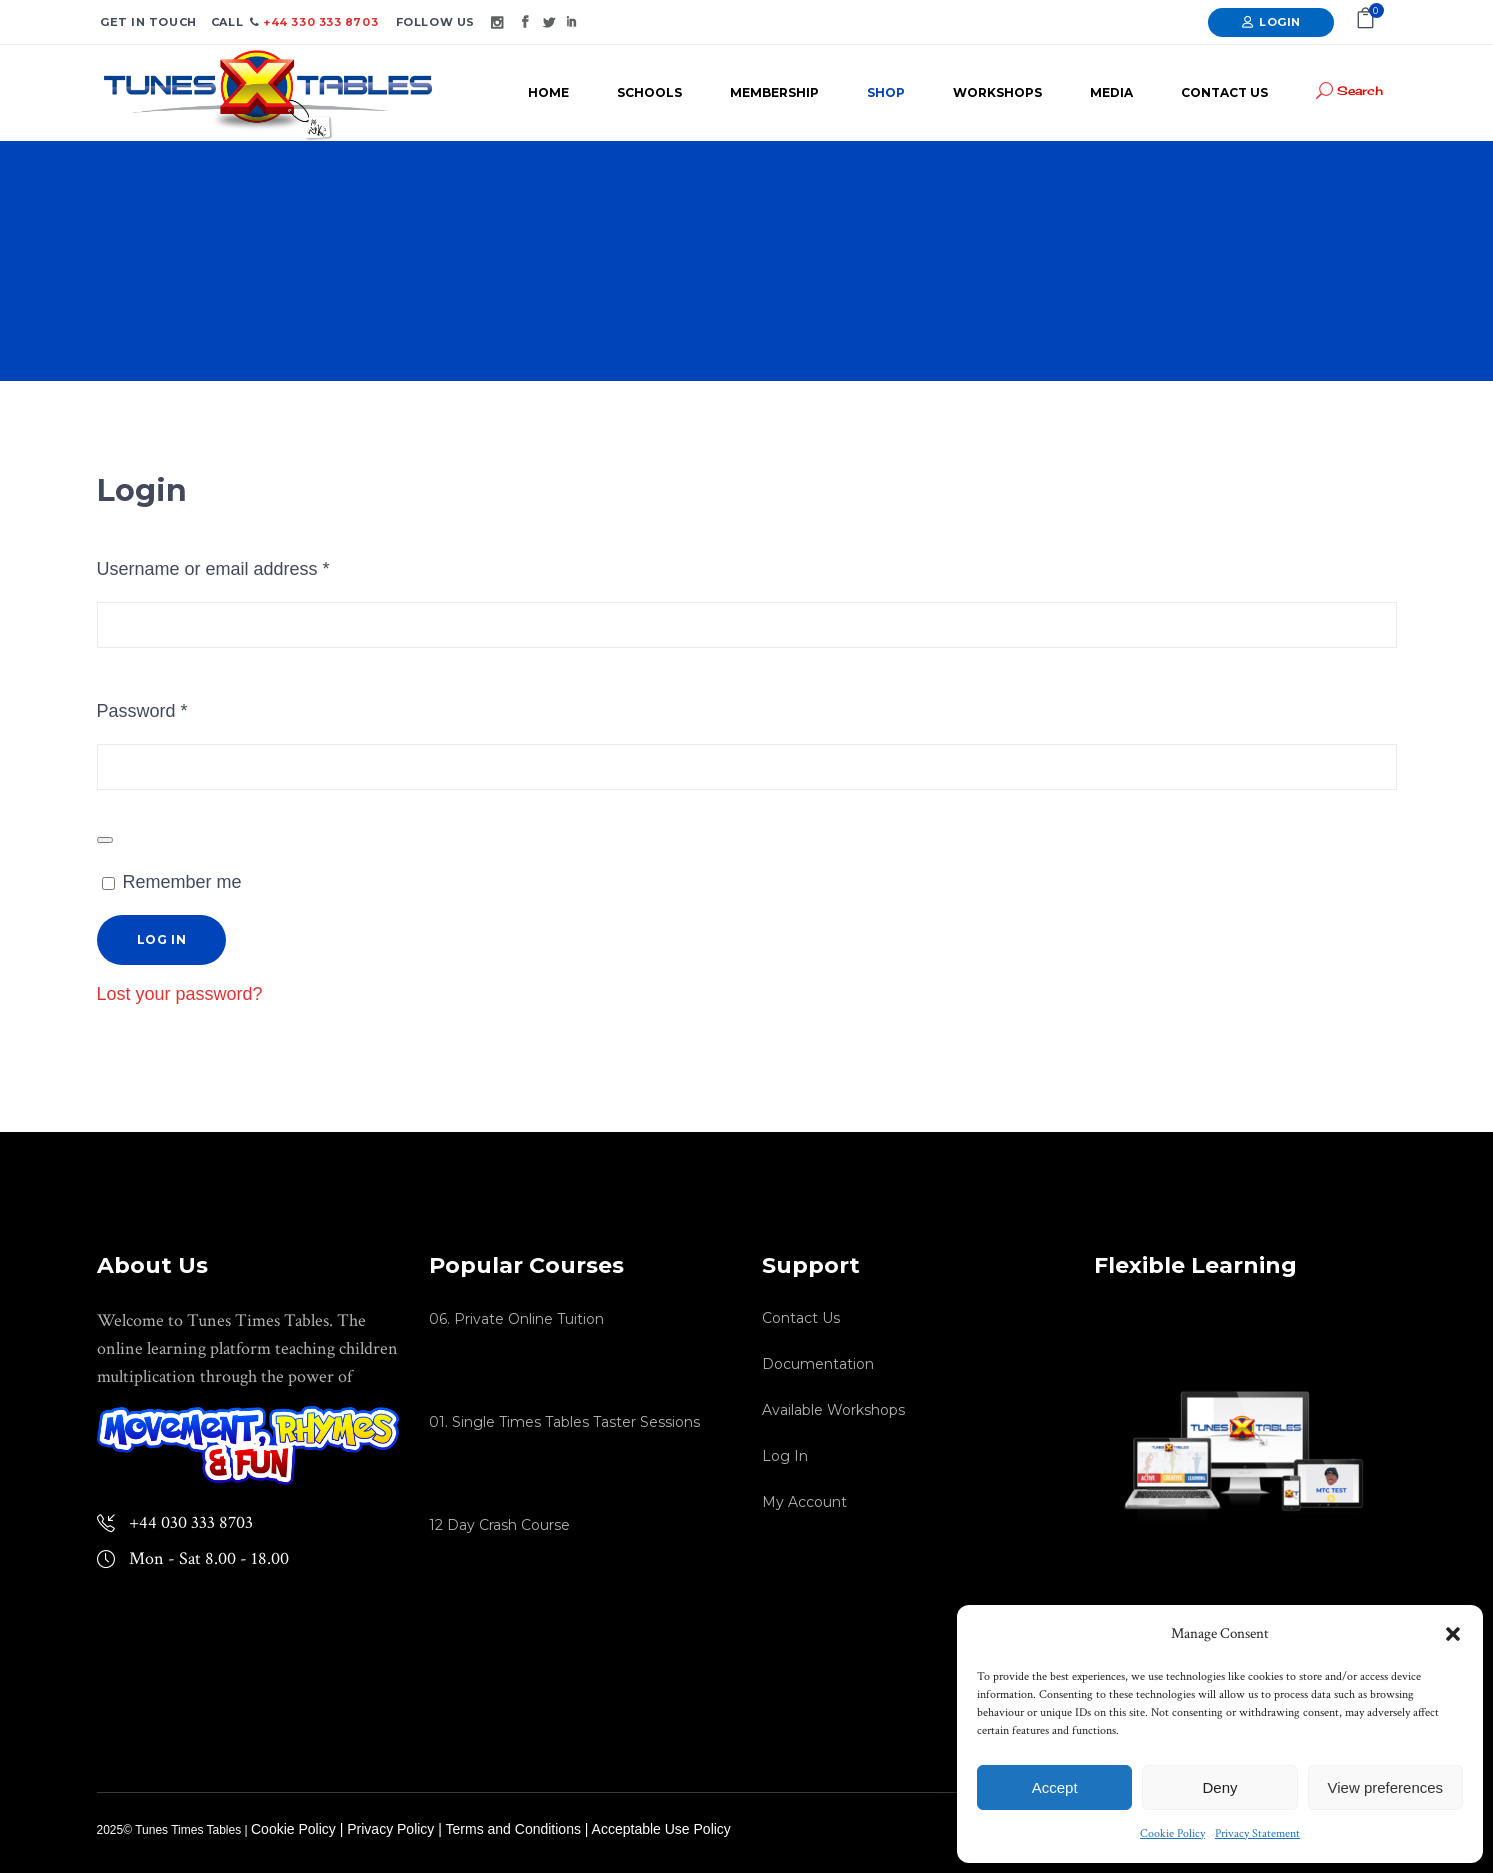  I want to click on Cookie Policy, so click(1172, 1833).